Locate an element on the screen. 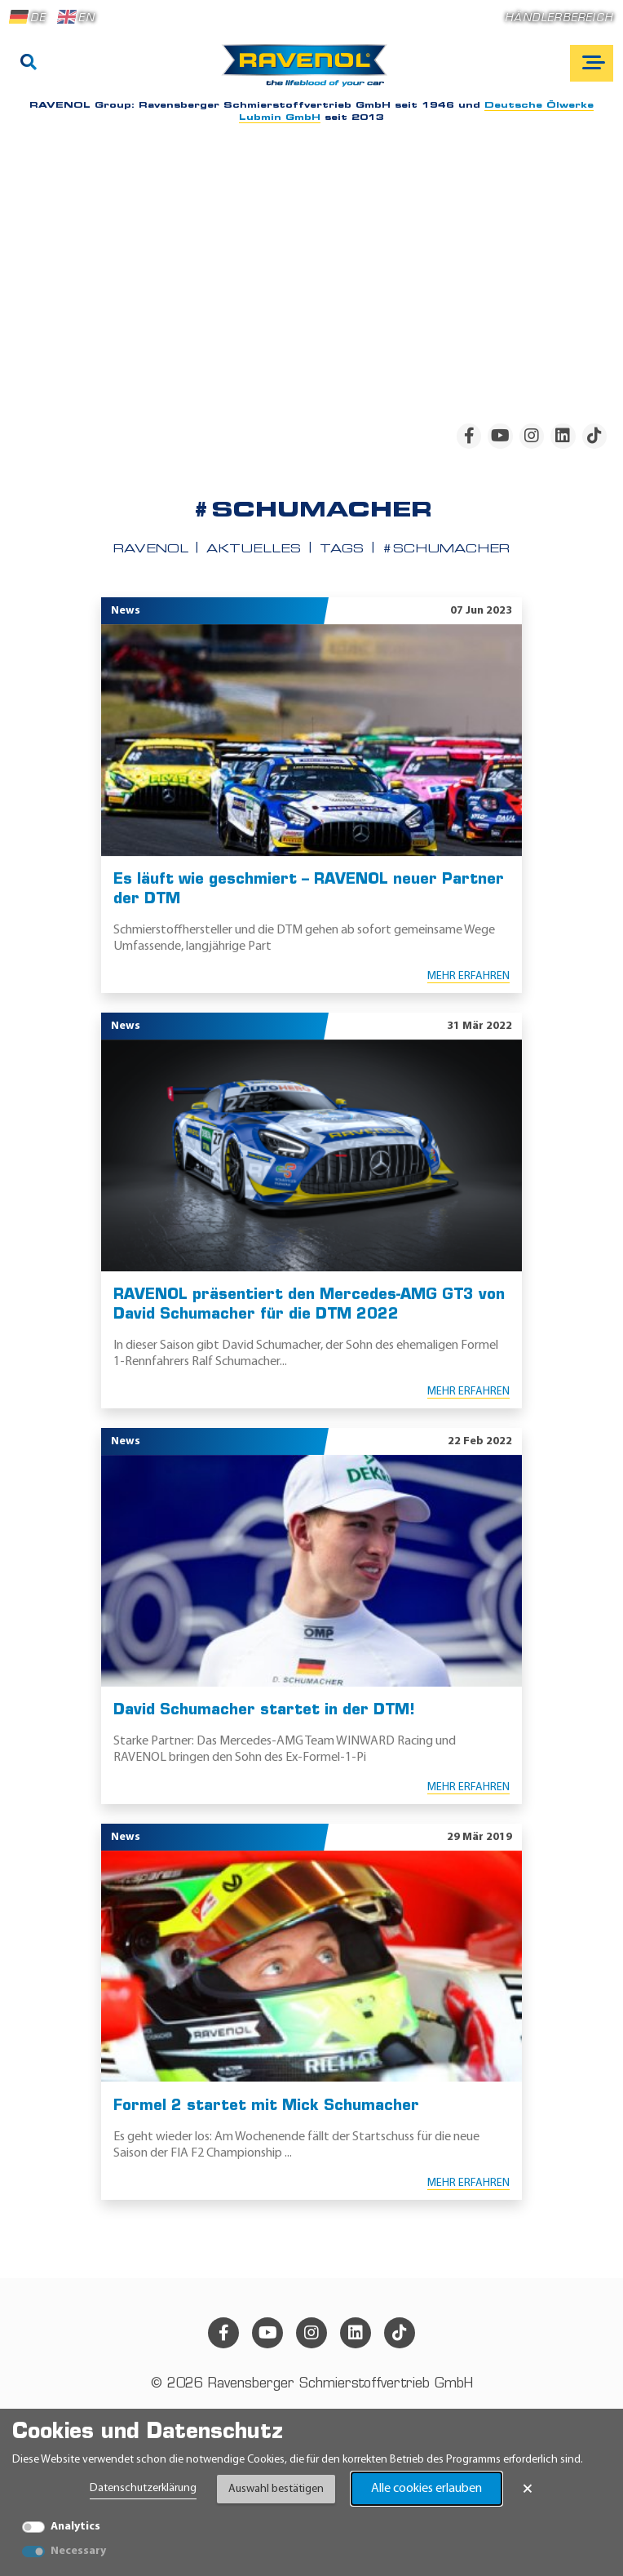 The height and width of the screenshot is (2576, 623). [RAVENOL Home] is located at coordinates (308, 72).